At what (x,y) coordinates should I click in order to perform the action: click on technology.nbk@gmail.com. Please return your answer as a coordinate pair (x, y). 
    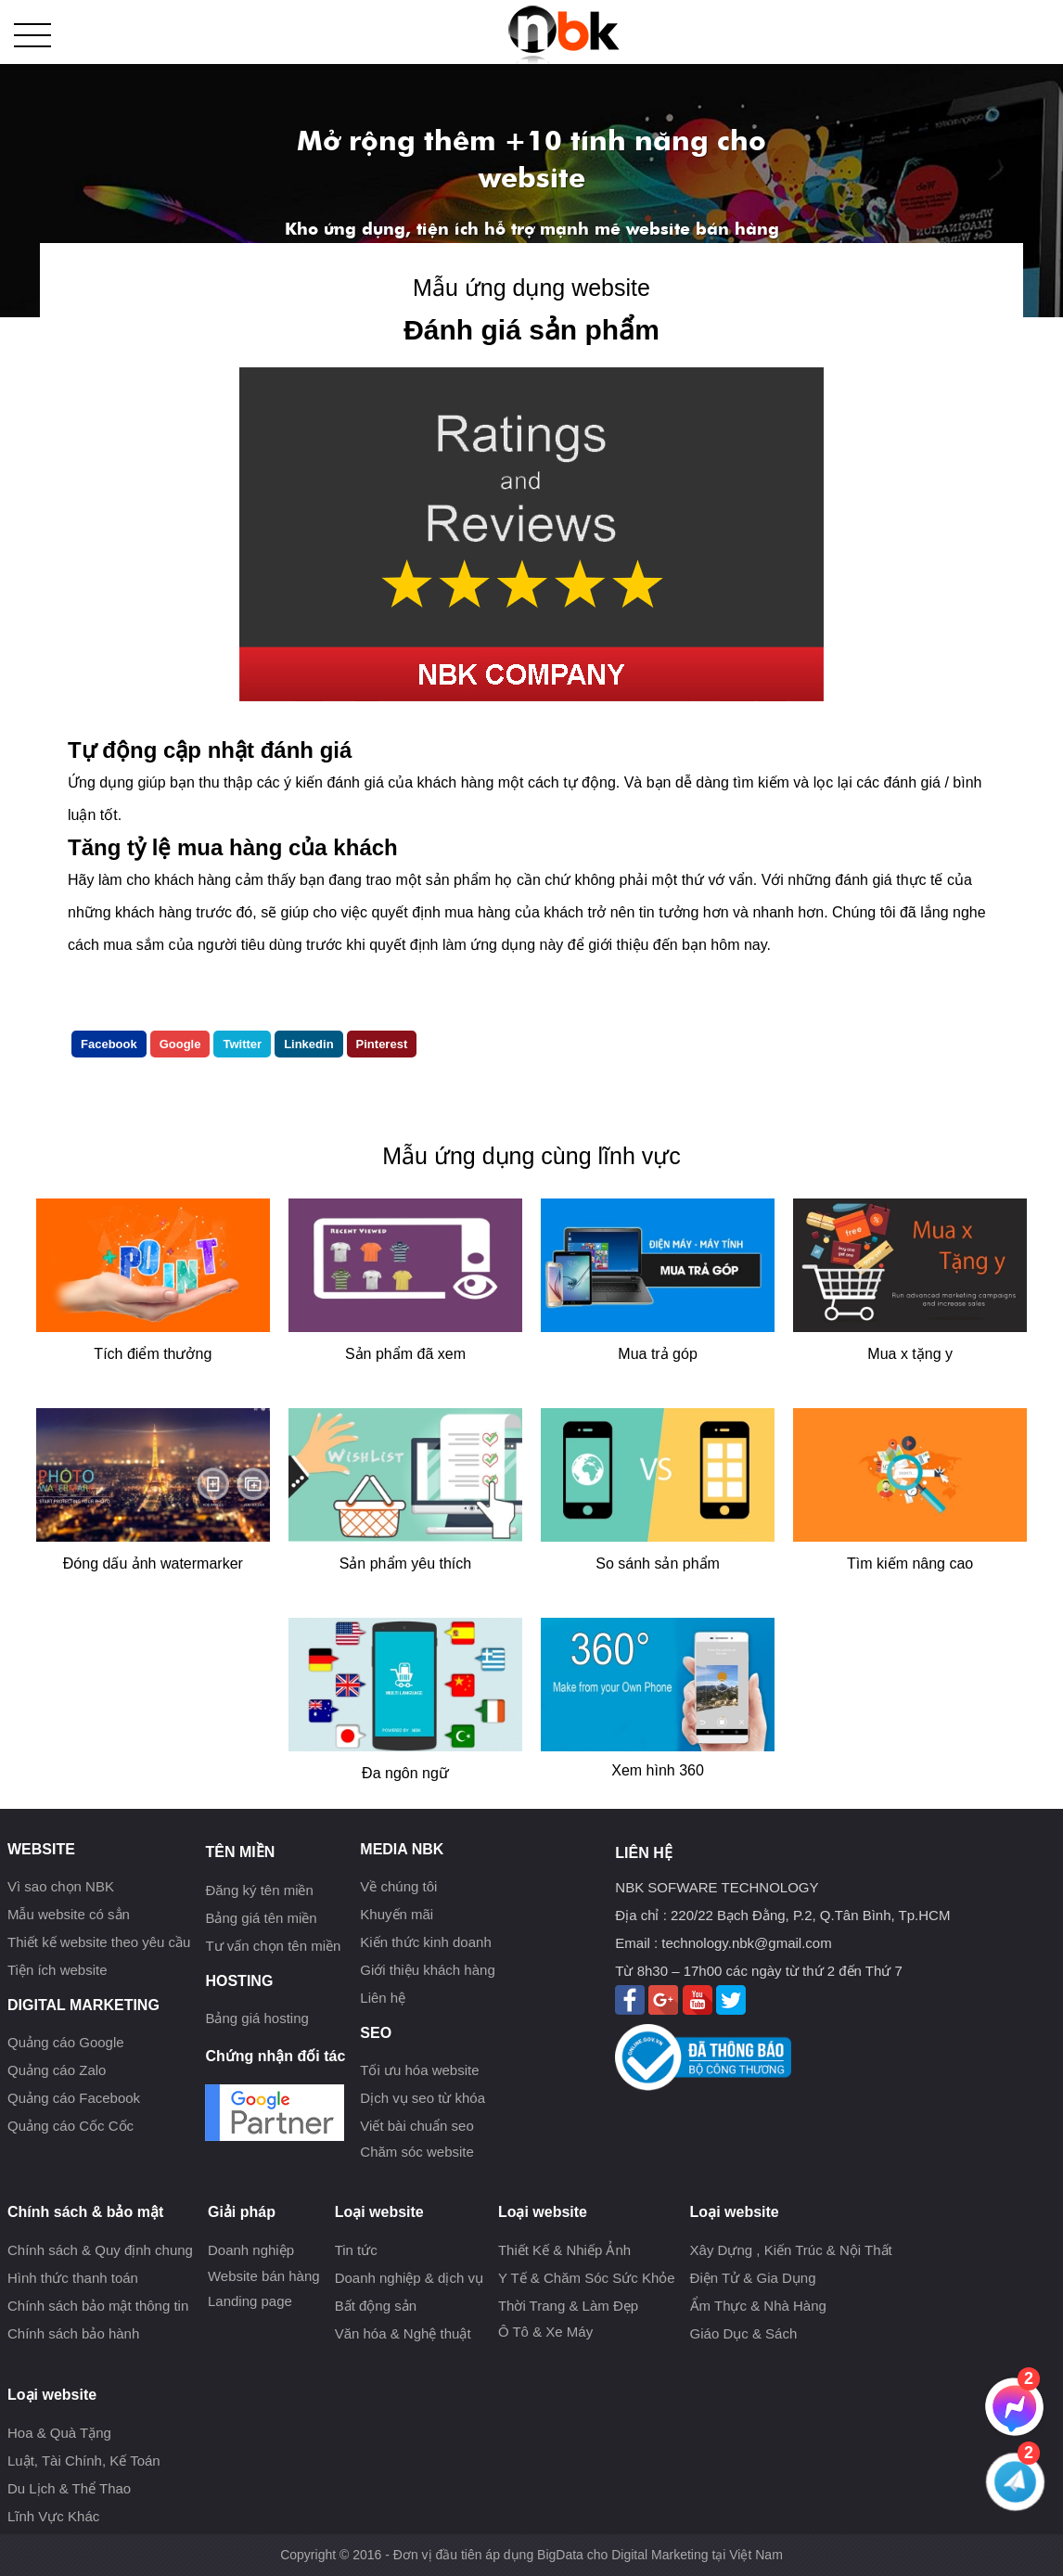
    Looking at the image, I should click on (746, 1943).